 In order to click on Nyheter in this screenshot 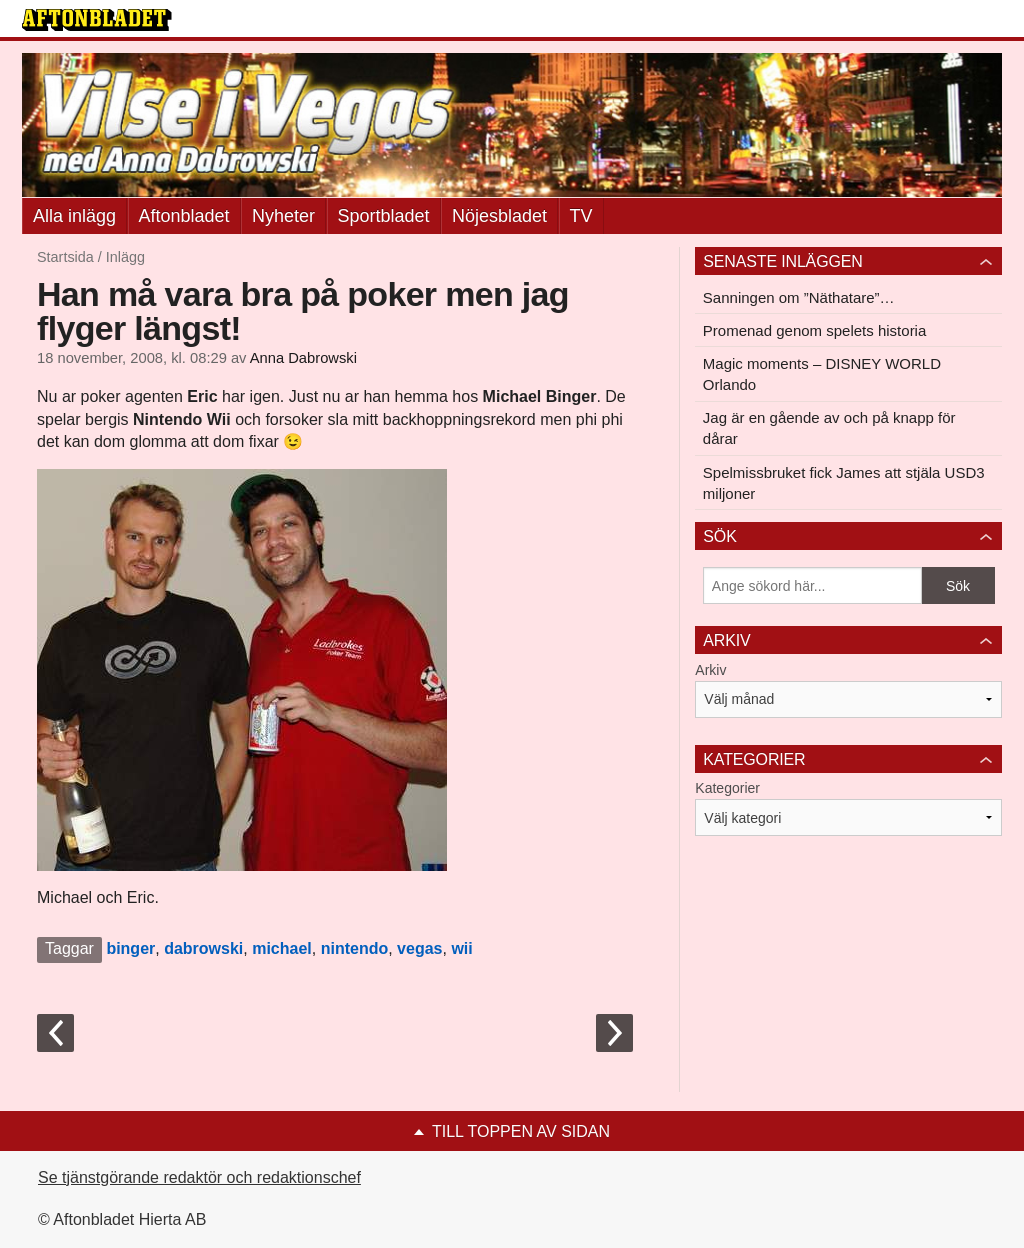, I will do `click(283, 216)`.